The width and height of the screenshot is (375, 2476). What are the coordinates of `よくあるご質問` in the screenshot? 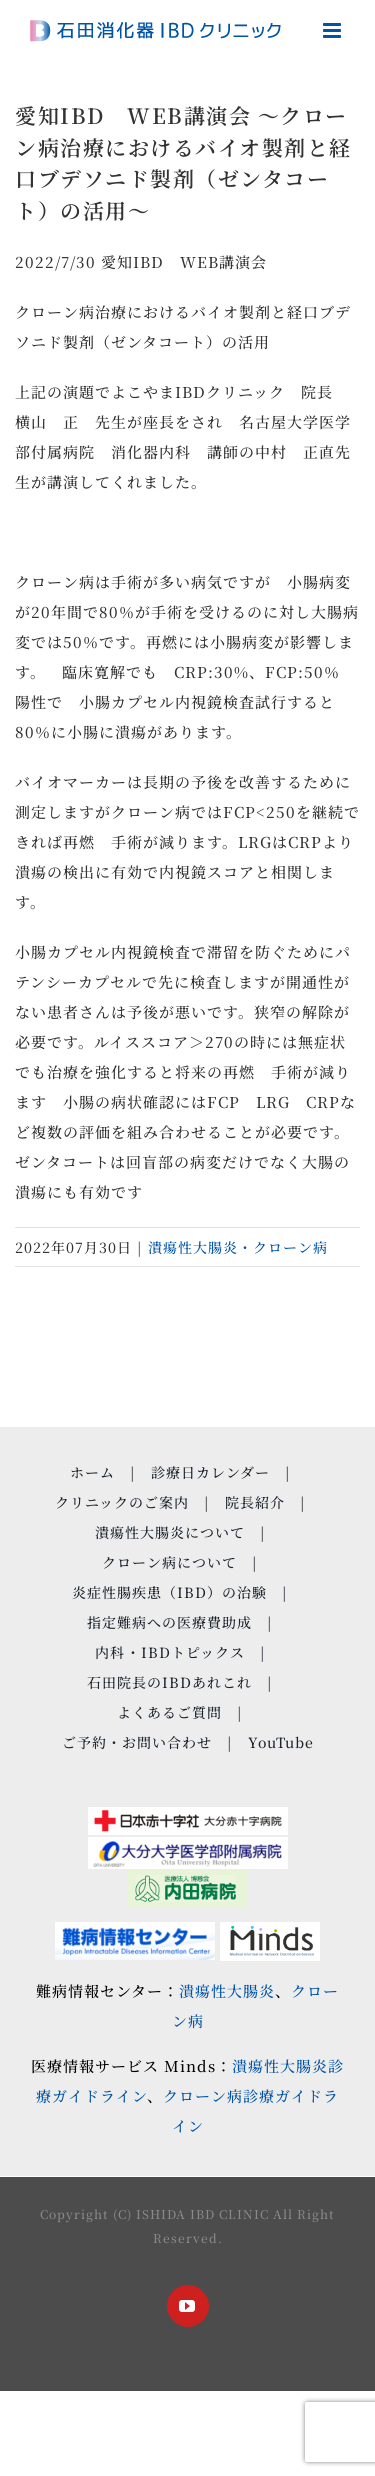 It's located at (169, 1712).